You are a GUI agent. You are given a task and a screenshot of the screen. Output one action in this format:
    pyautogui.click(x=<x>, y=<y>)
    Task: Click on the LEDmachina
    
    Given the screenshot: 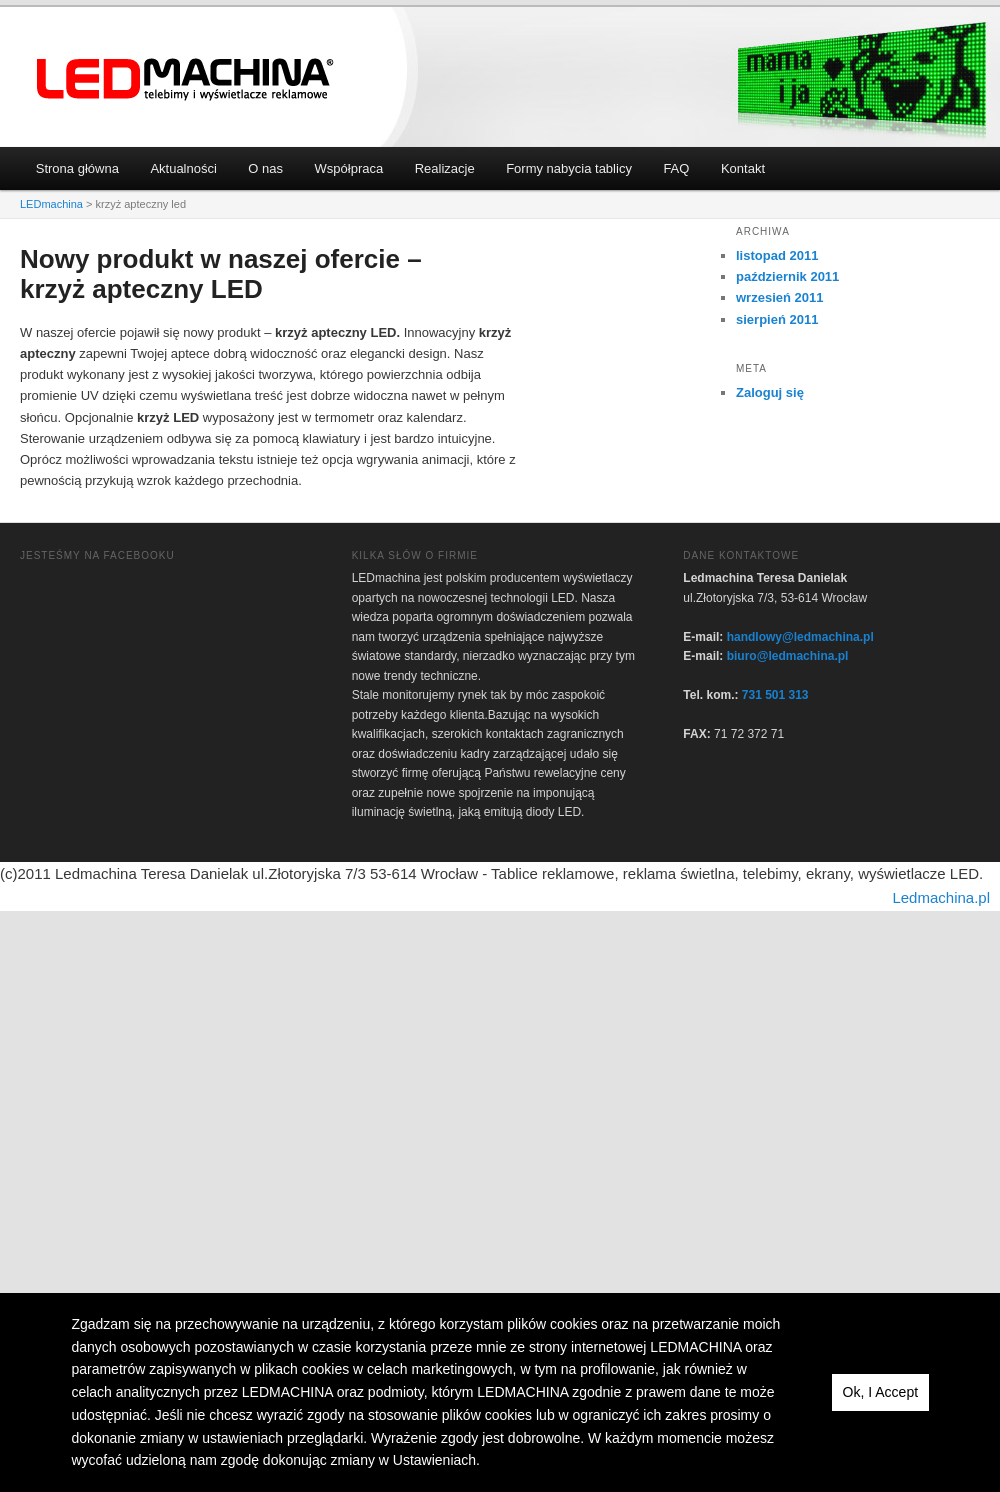 What is the action you would take?
    pyautogui.click(x=186, y=79)
    